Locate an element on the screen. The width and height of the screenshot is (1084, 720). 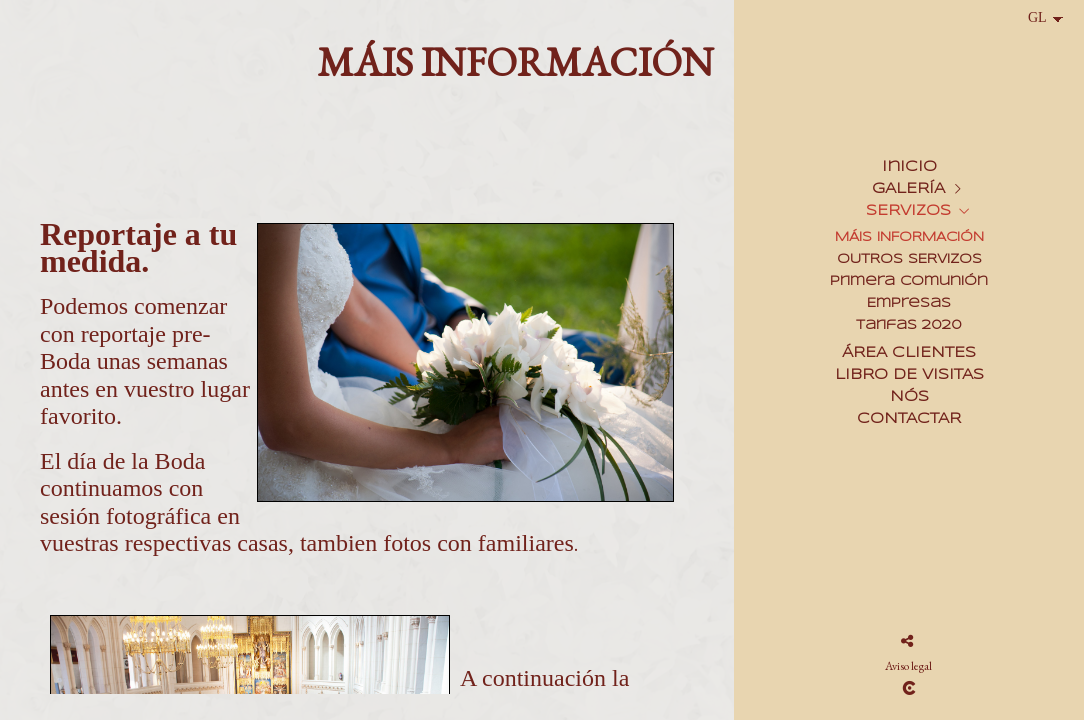
Inicio is located at coordinates (909, 167).